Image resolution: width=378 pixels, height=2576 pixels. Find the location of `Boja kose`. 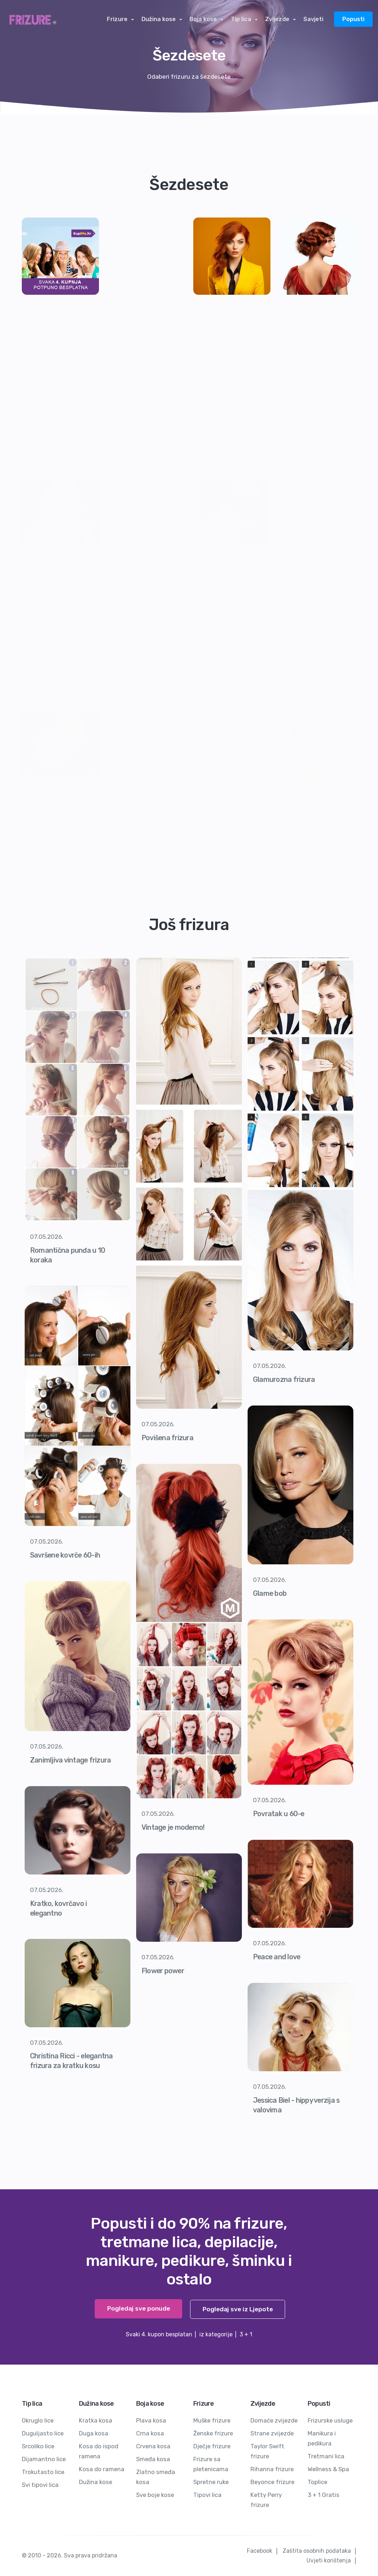

Boja kose is located at coordinates (206, 19).